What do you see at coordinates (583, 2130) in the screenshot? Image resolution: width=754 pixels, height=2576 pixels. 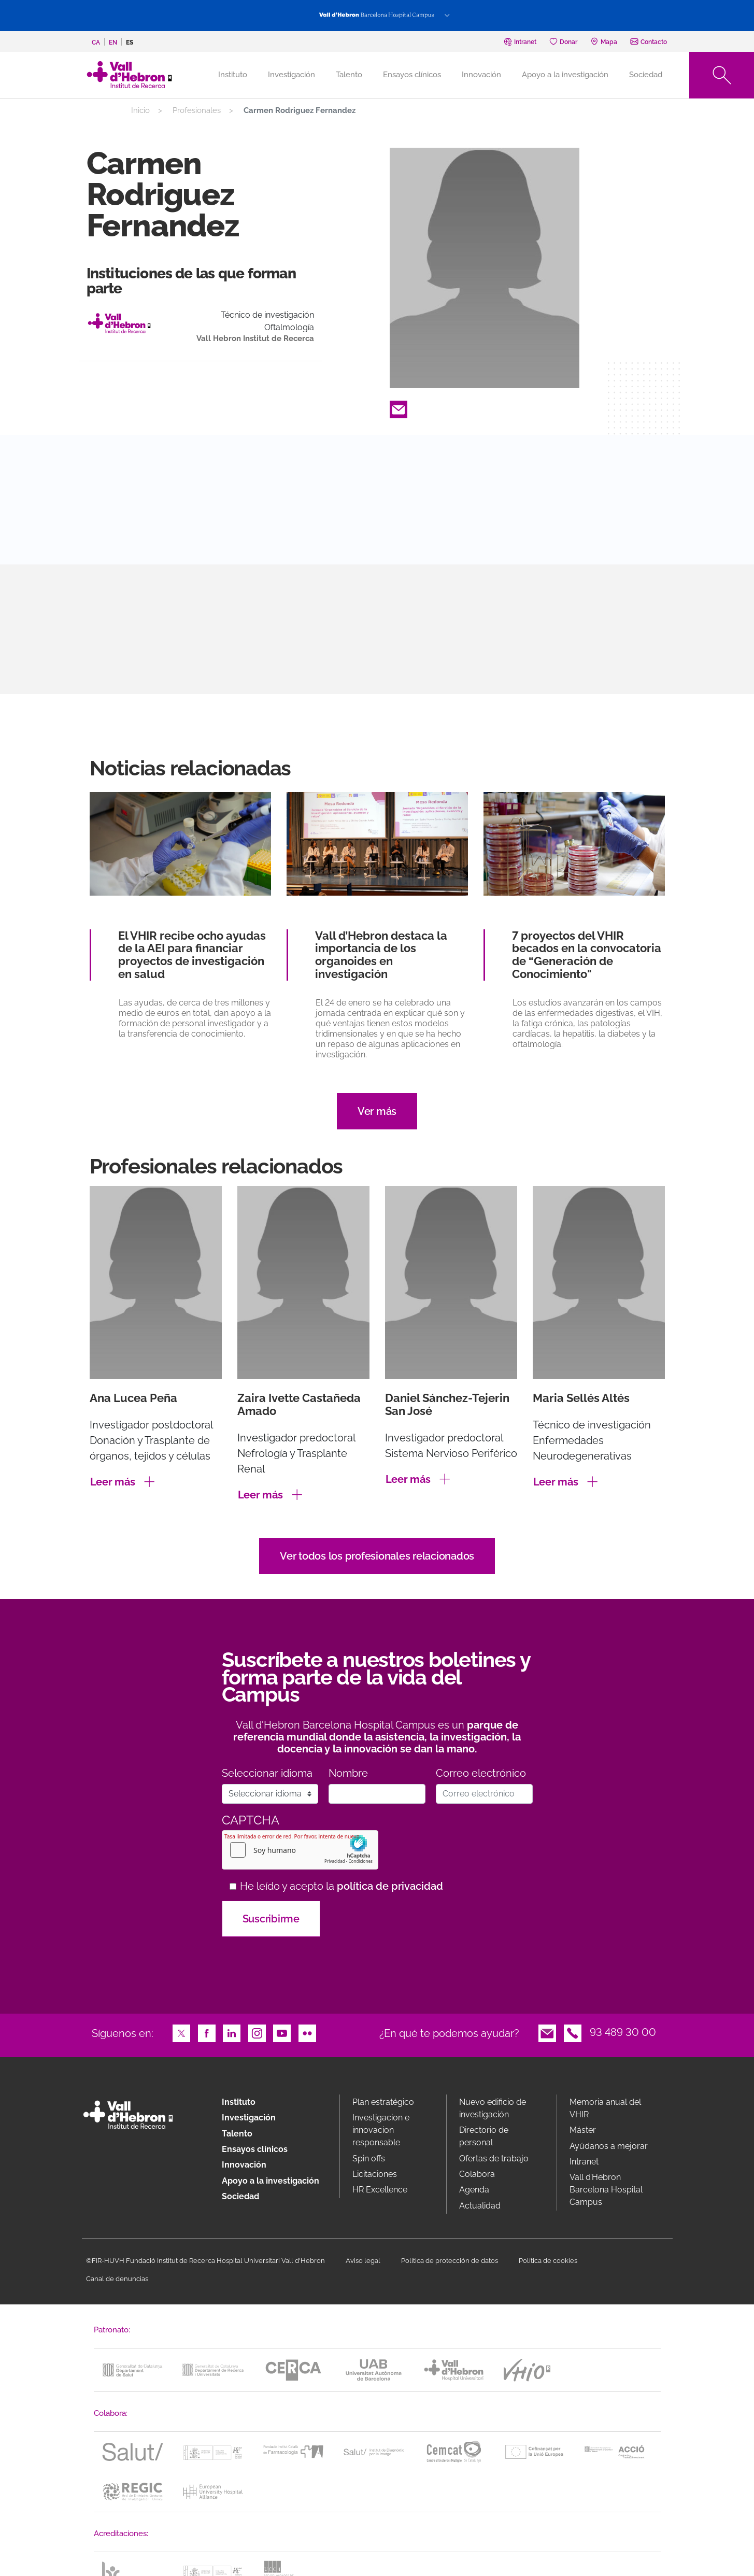 I see `Máster` at bounding box center [583, 2130].